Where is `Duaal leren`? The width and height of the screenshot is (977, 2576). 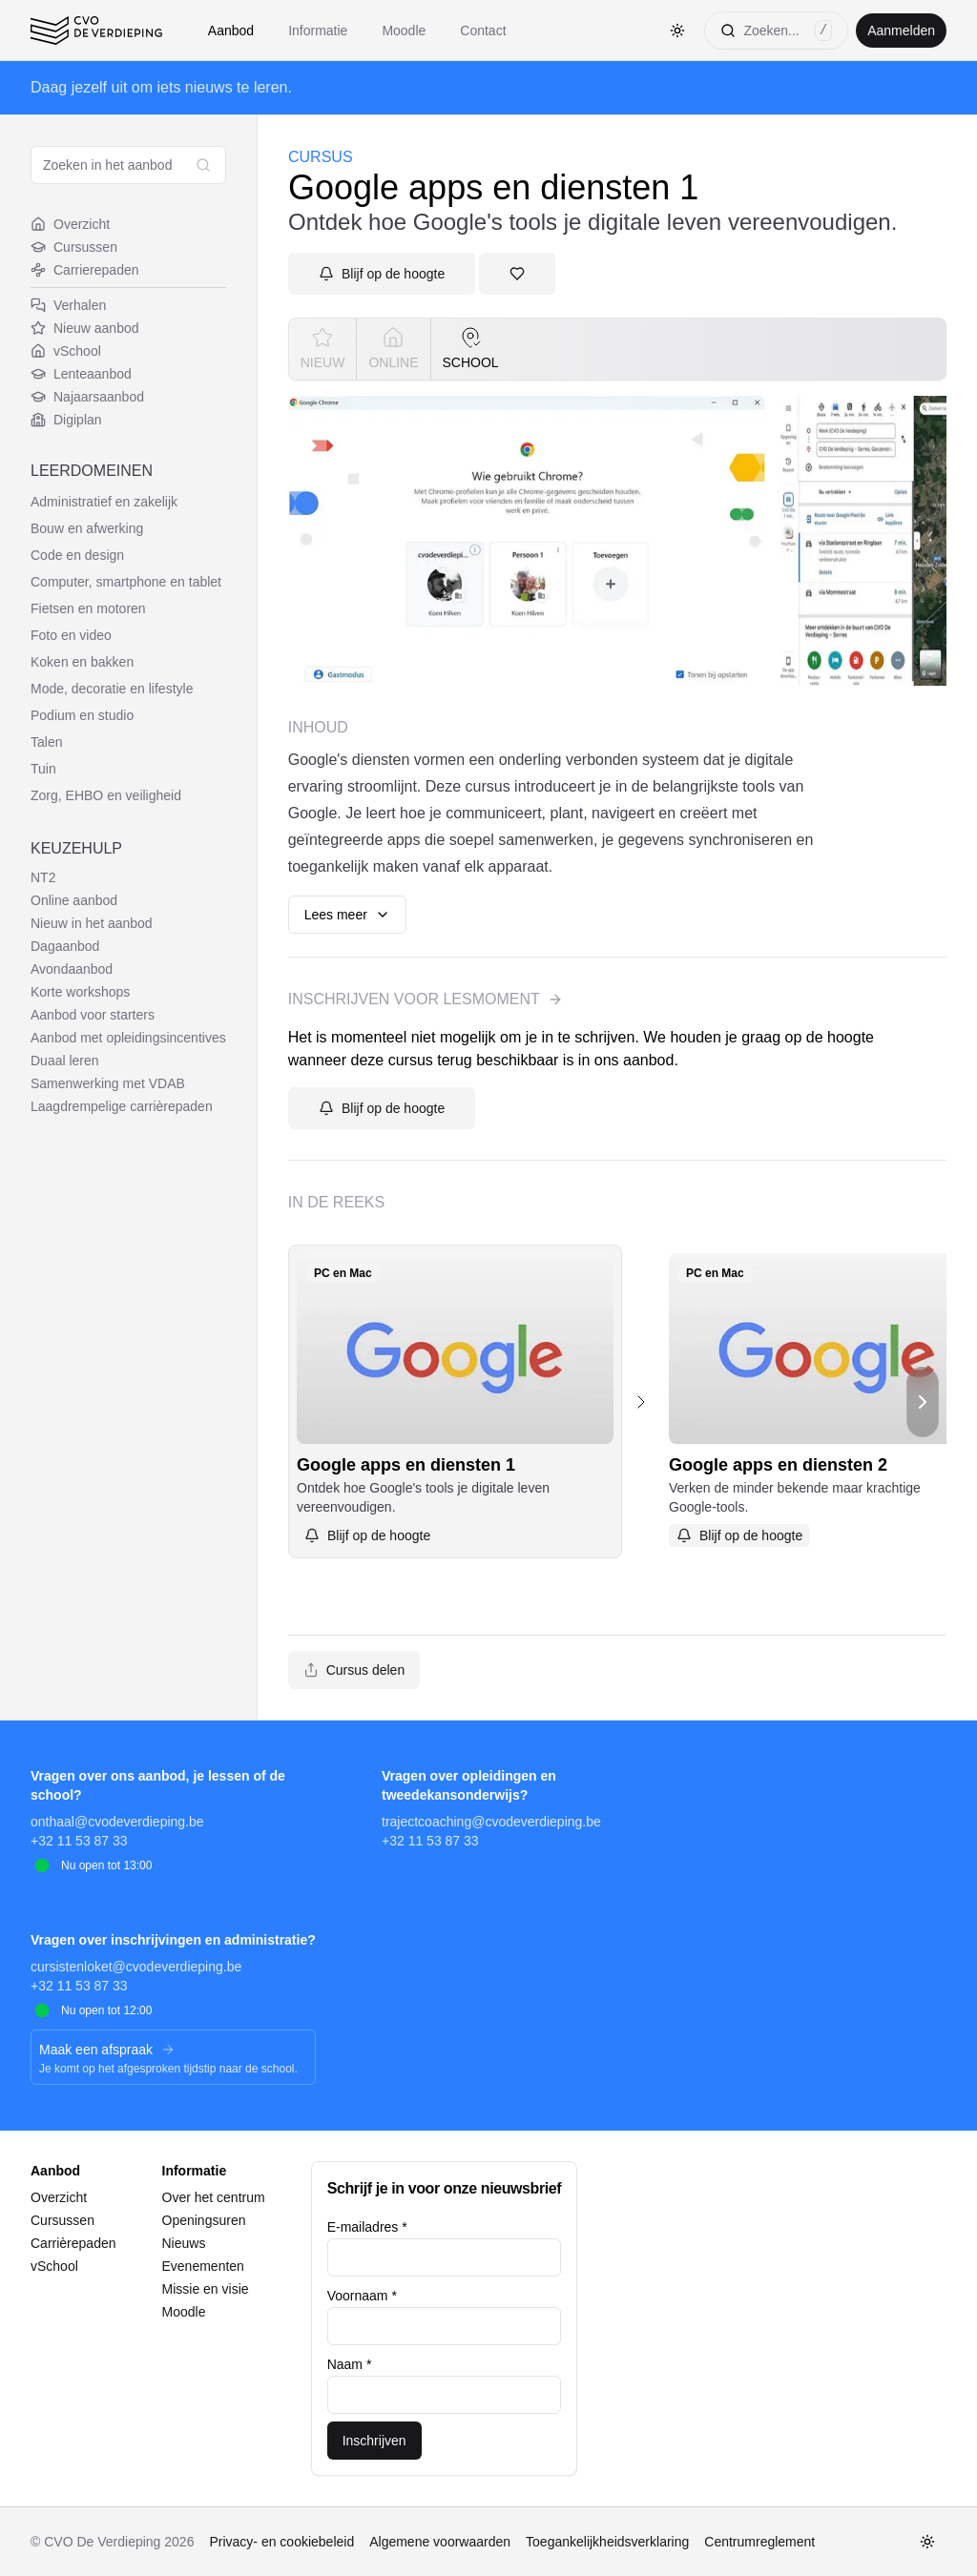 Duaal leren is located at coordinates (65, 1060).